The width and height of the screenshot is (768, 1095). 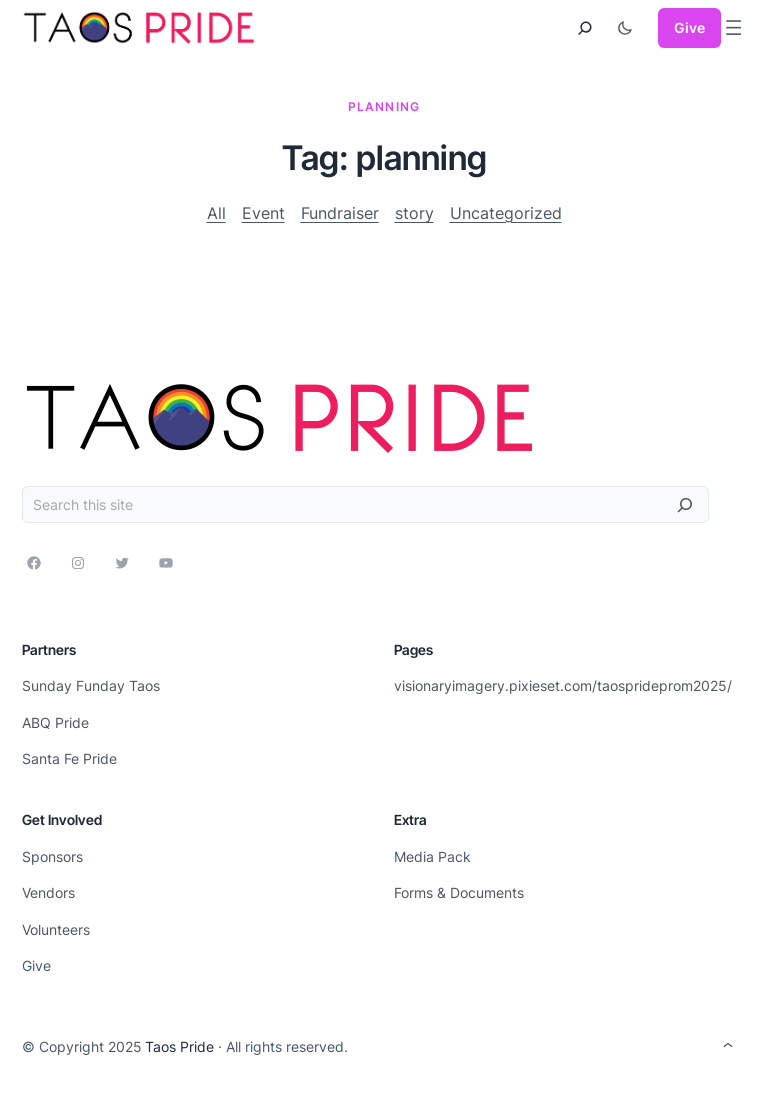 I want to click on Uncategorized, so click(x=506, y=213).